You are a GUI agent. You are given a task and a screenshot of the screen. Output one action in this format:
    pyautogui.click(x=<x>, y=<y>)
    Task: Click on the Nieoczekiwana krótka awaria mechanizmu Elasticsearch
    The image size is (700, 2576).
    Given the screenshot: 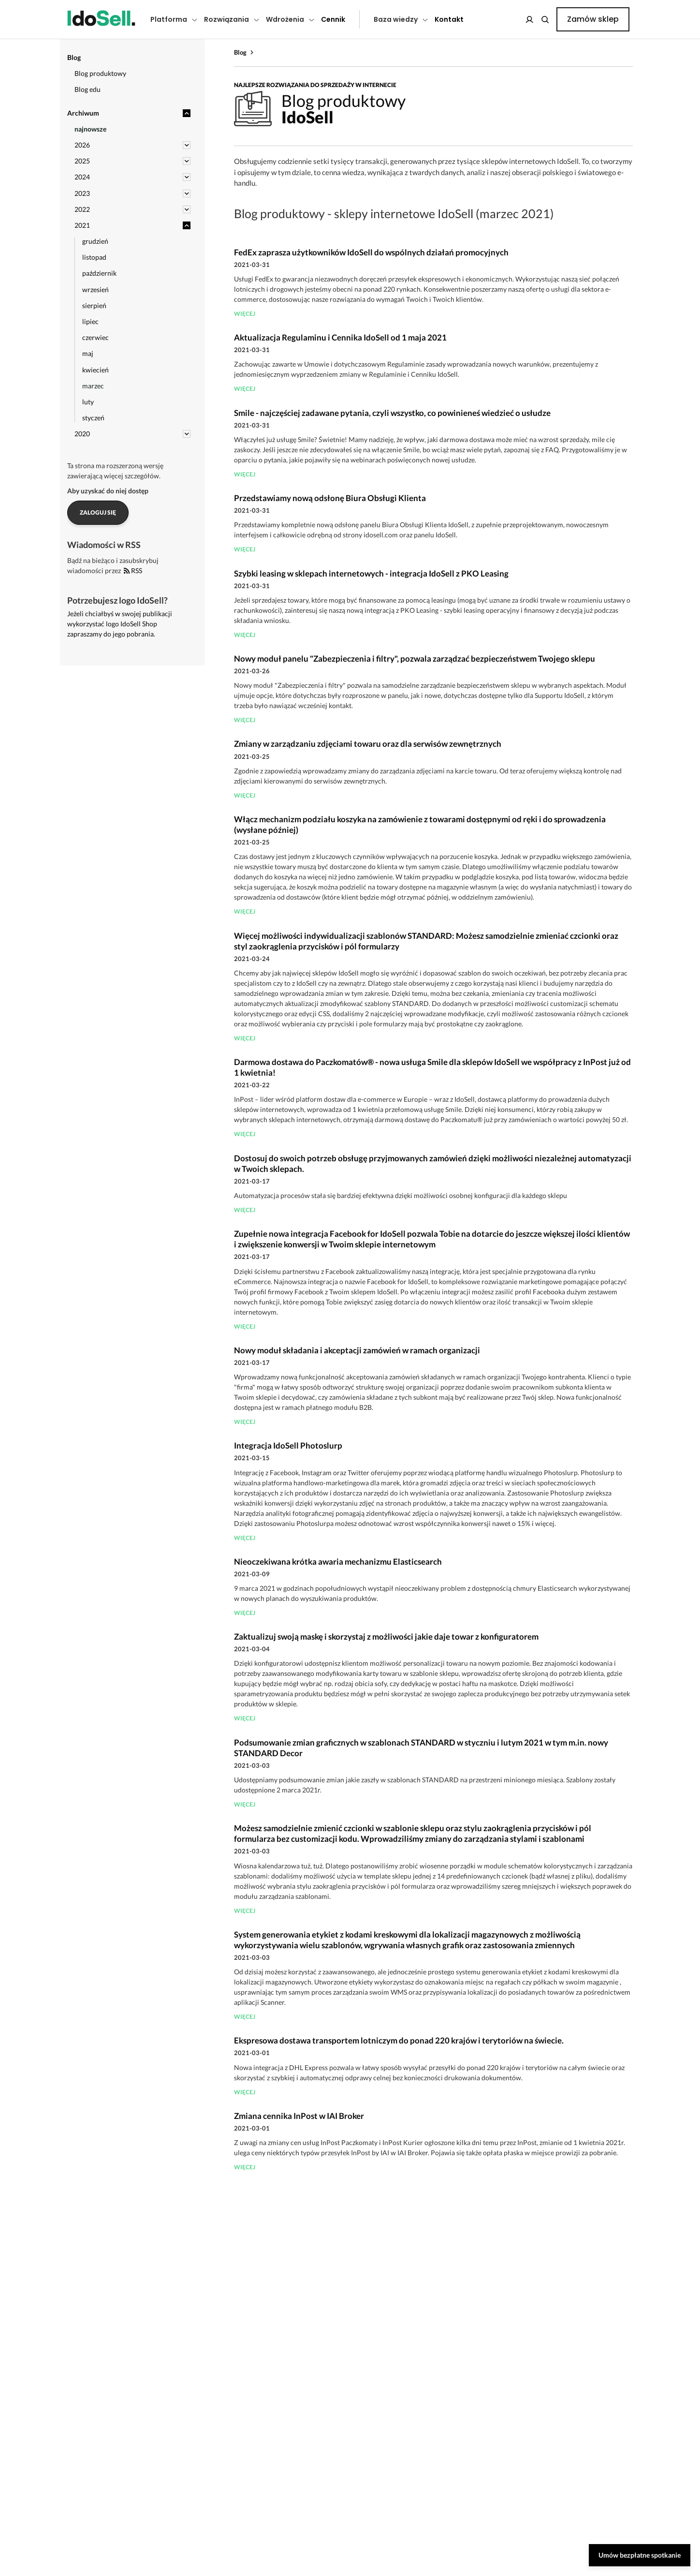 What is the action you would take?
    pyautogui.click(x=338, y=1561)
    